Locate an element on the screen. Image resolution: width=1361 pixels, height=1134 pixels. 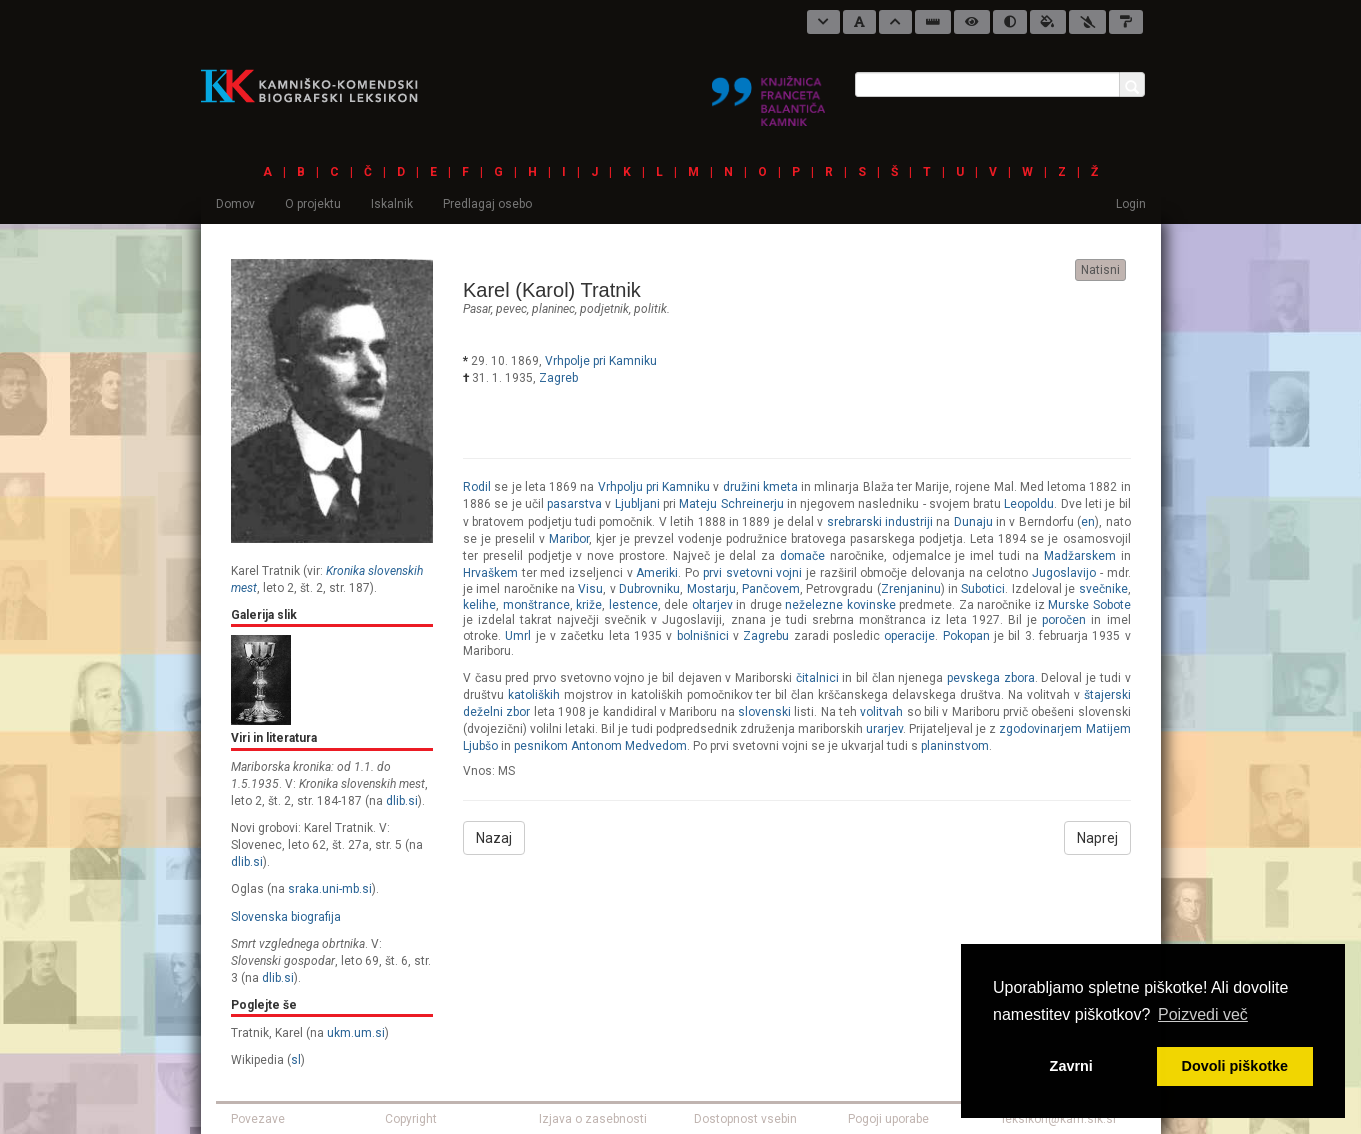
Pogoji uporabe is located at coordinates (888, 1119).